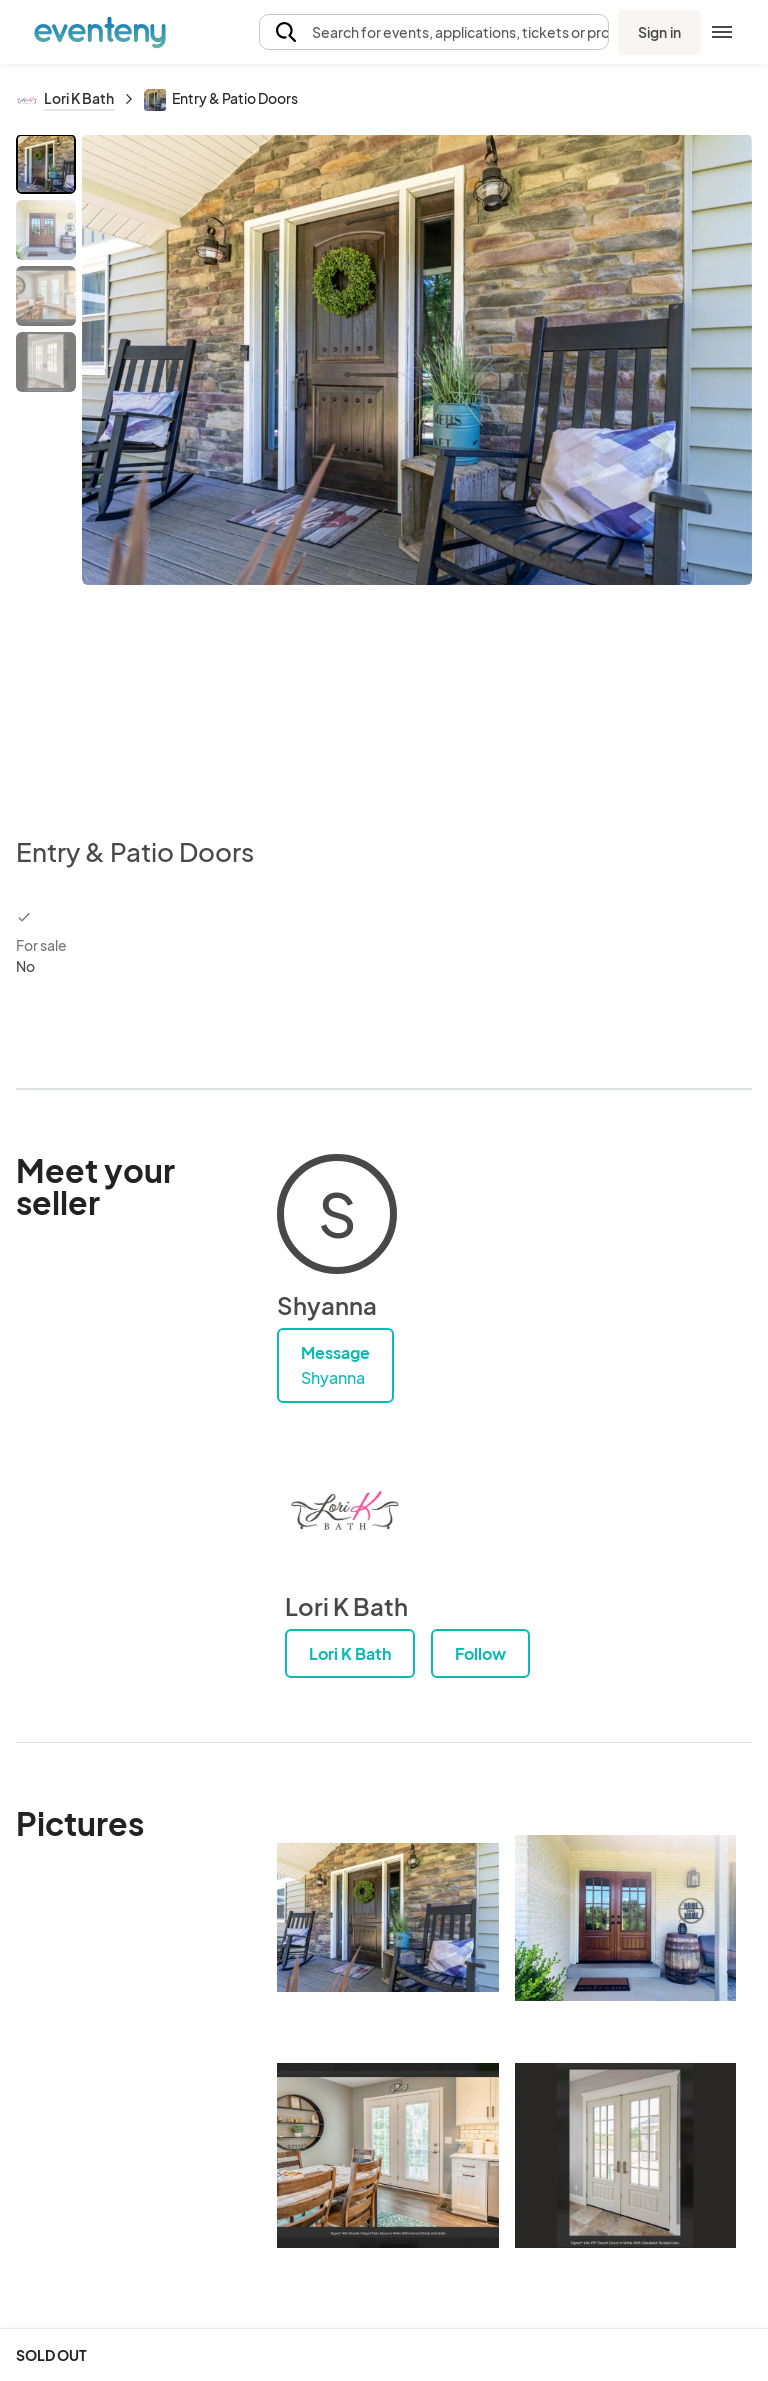 The height and width of the screenshot is (2381, 768). I want to click on Sign in, so click(659, 32).